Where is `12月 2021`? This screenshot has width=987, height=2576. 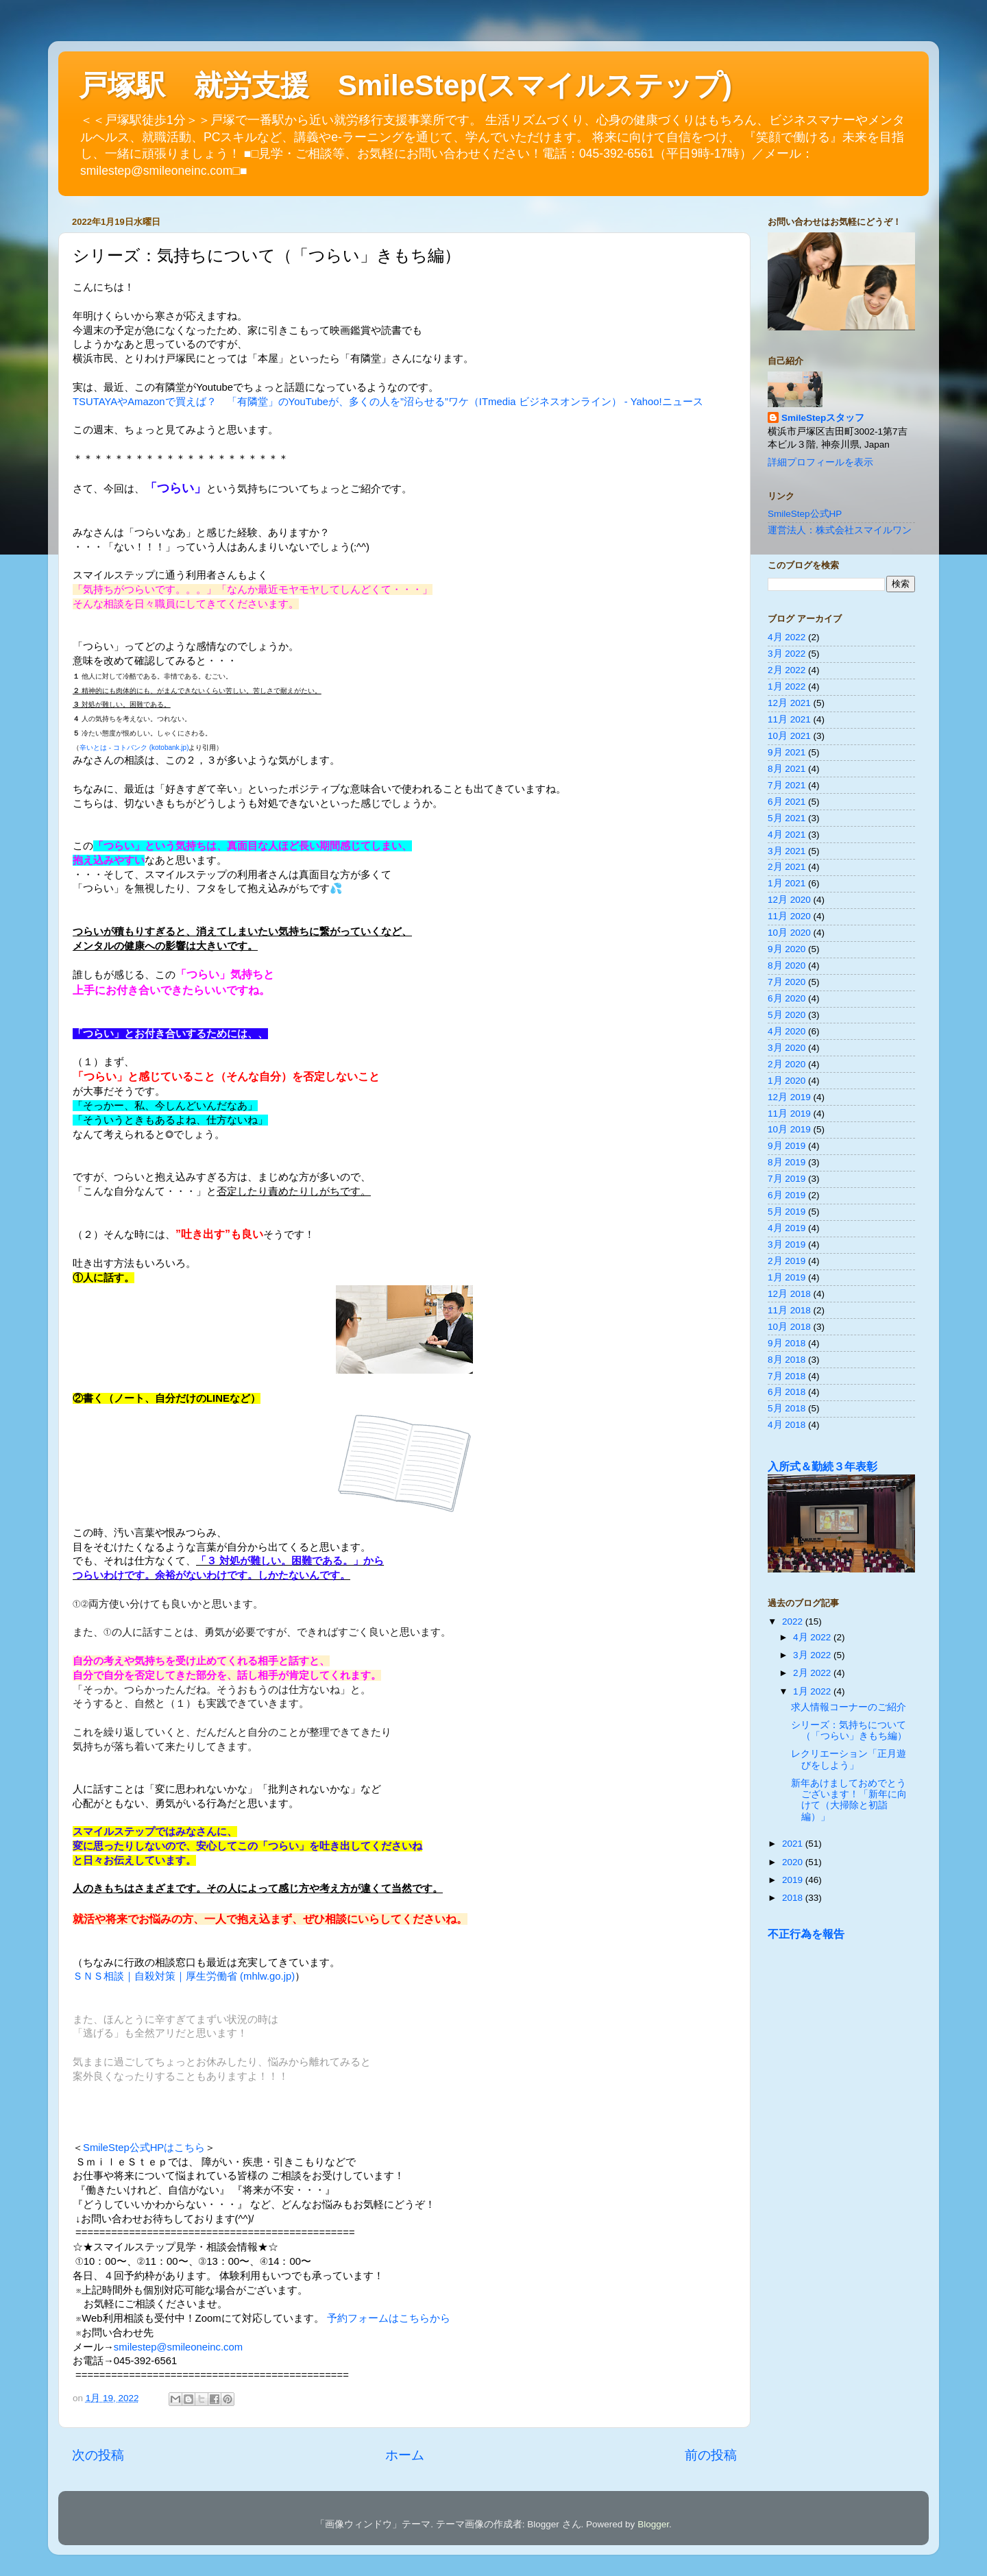 12月 2021 is located at coordinates (789, 703).